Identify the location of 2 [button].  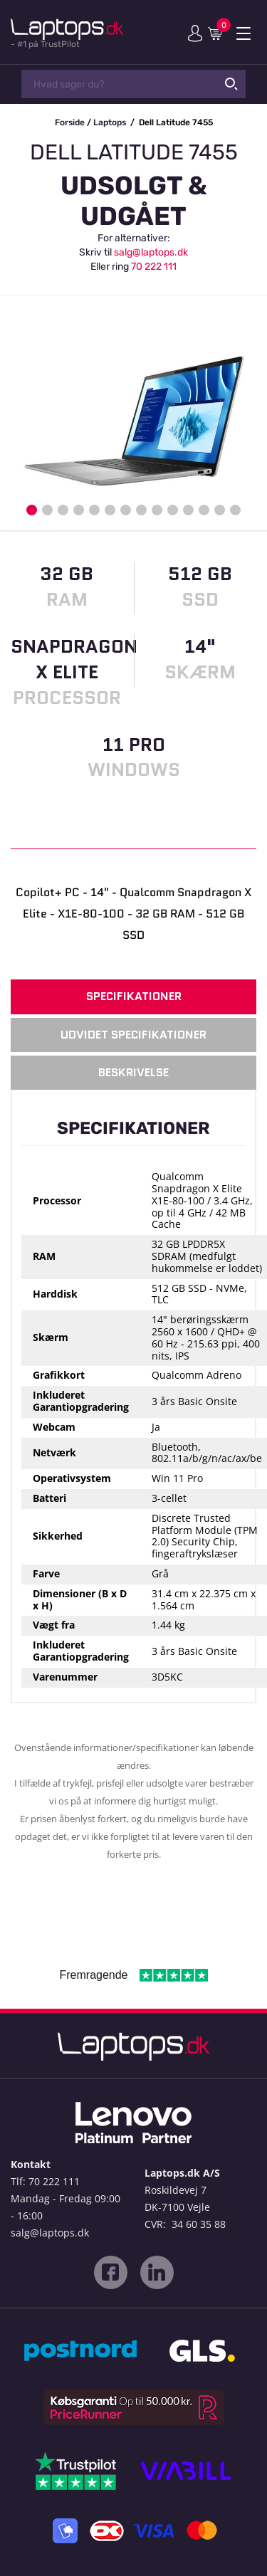
(47, 510).